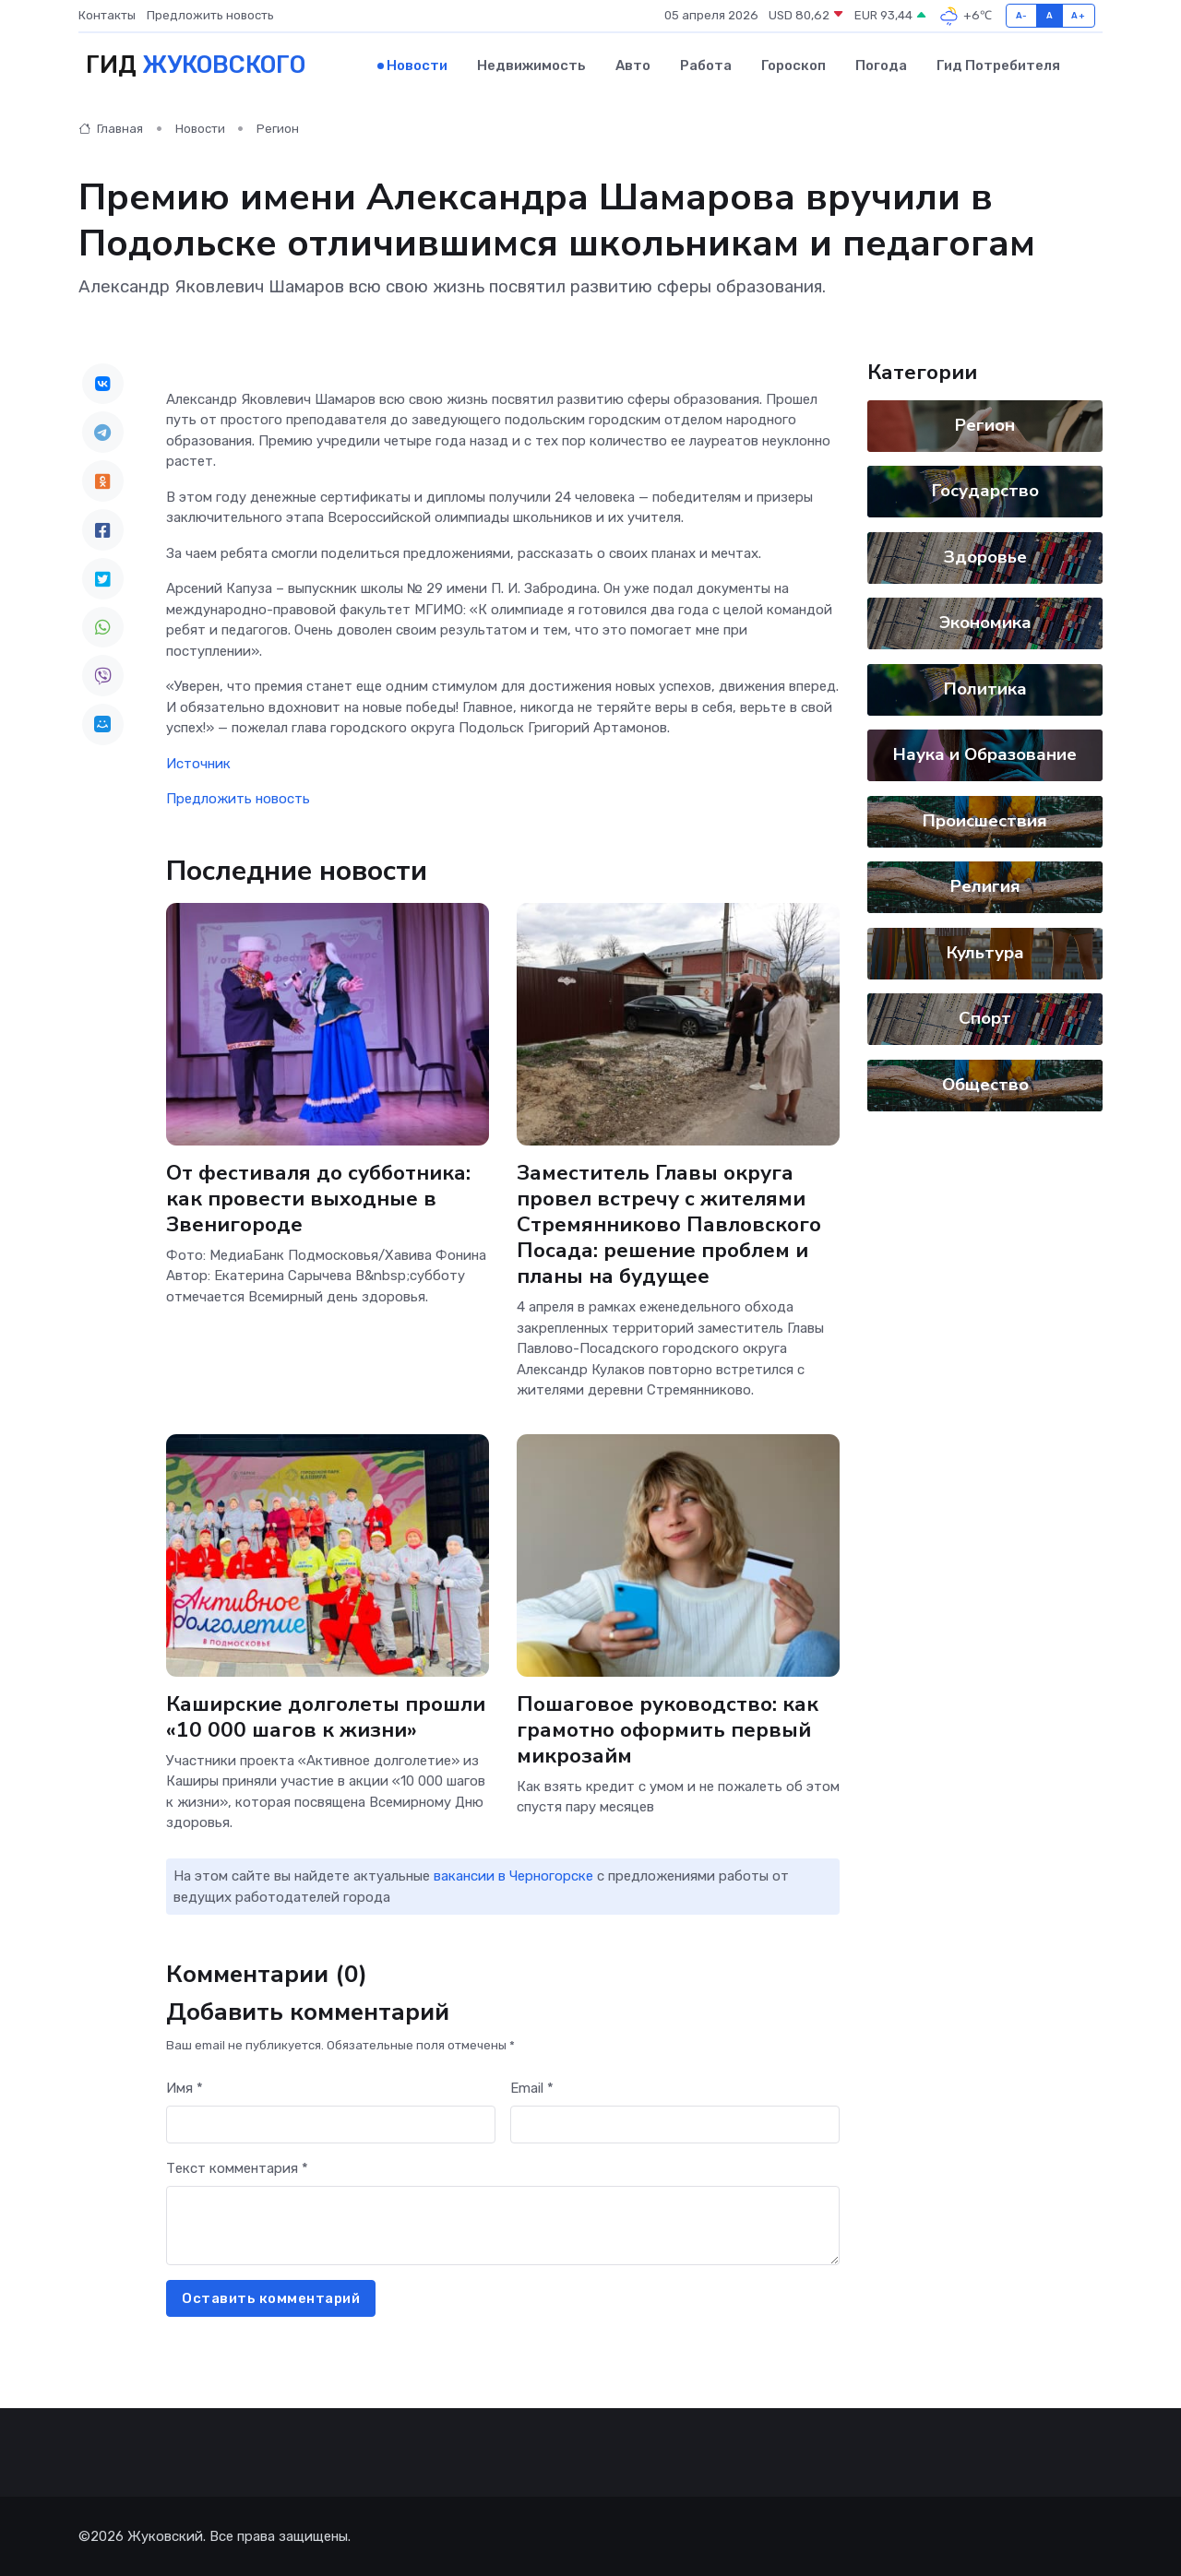 This screenshot has height=2576, width=1181. What do you see at coordinates (998, 65) in the screenshot?
I see `Гид потребителя` at bounding box center [998, 65].